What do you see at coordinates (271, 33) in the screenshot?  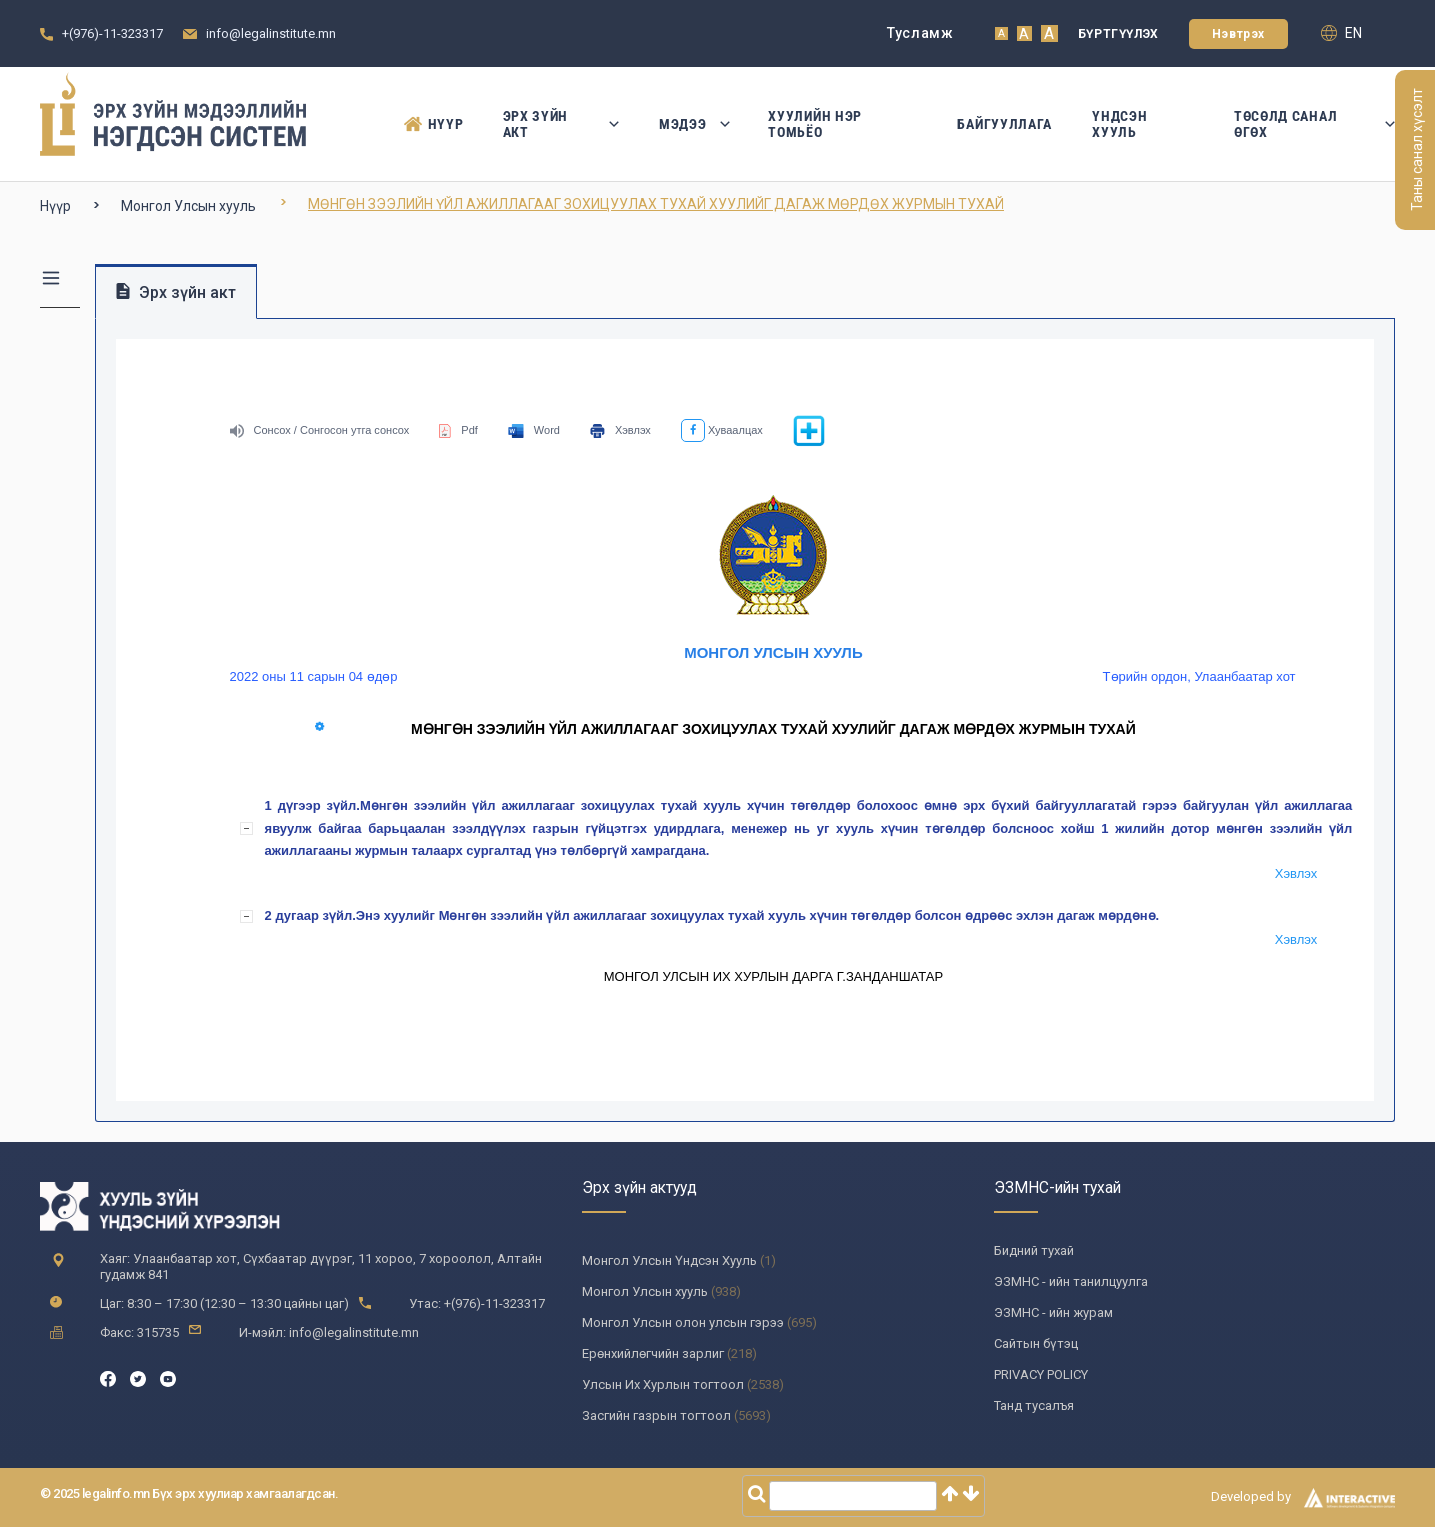 I see `info@legalinstitute.mn` at bounding box center [271, 33].